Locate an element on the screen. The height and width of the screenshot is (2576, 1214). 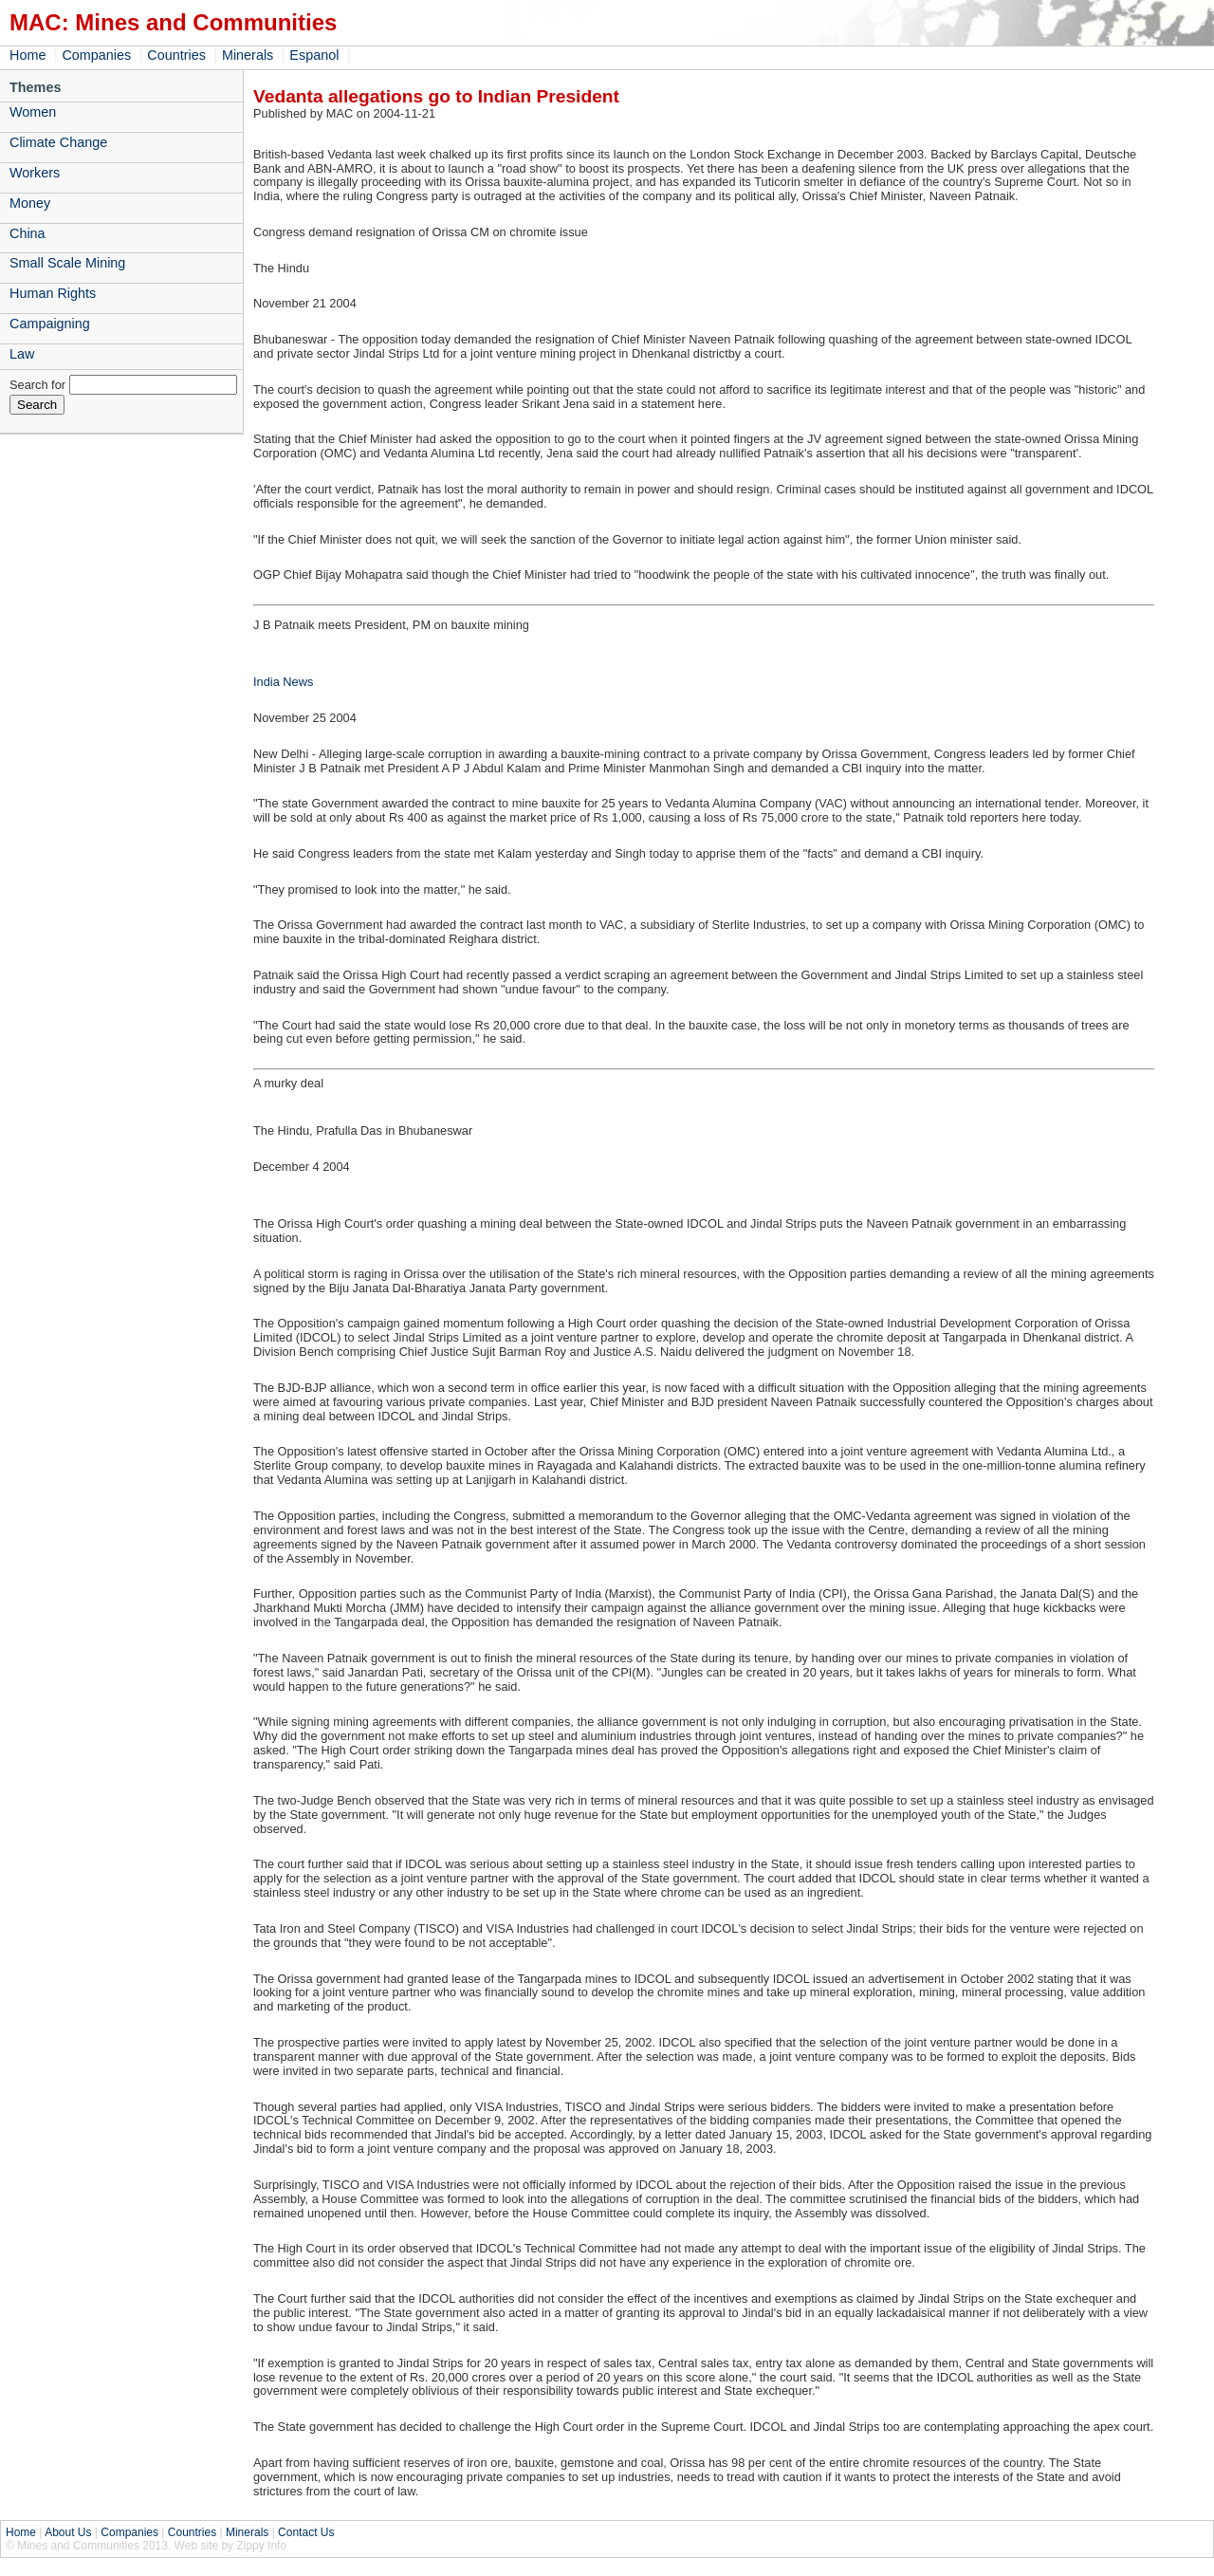
Workers is located at coordinates (34, 172).